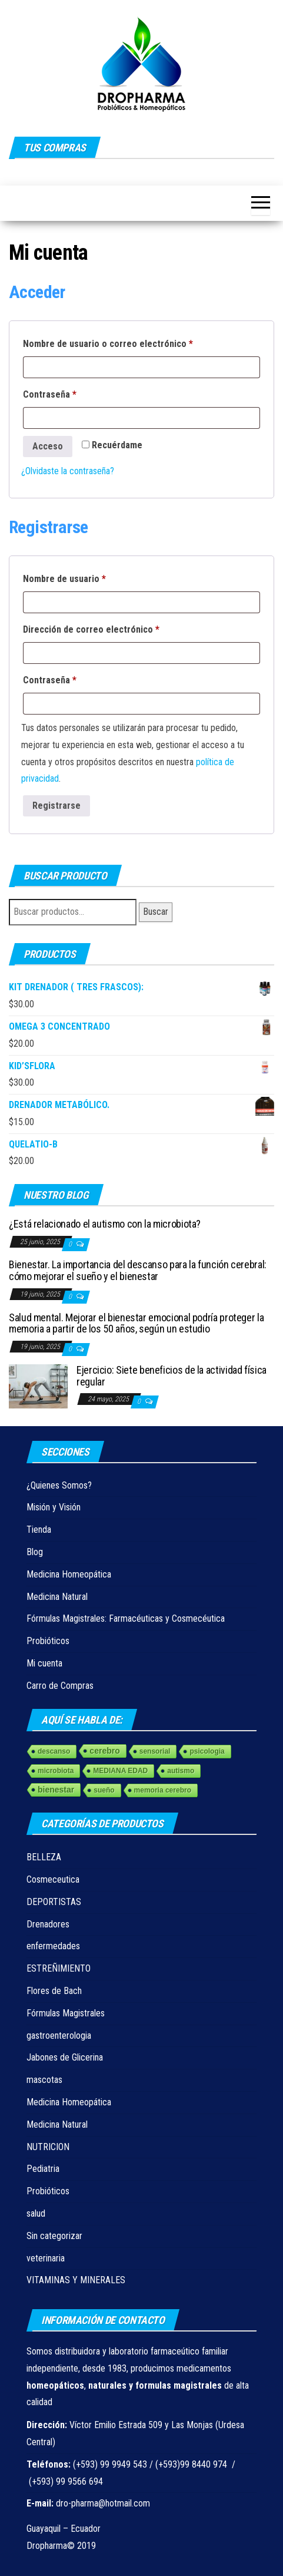 Image resolution: width=283 pixels, height=2576 pixels. What do you see at coordinates (206, 1751) in the screenshot?
I see `psicologia [psicologia (1 elemento)]` at bounding box center [206, 1751].